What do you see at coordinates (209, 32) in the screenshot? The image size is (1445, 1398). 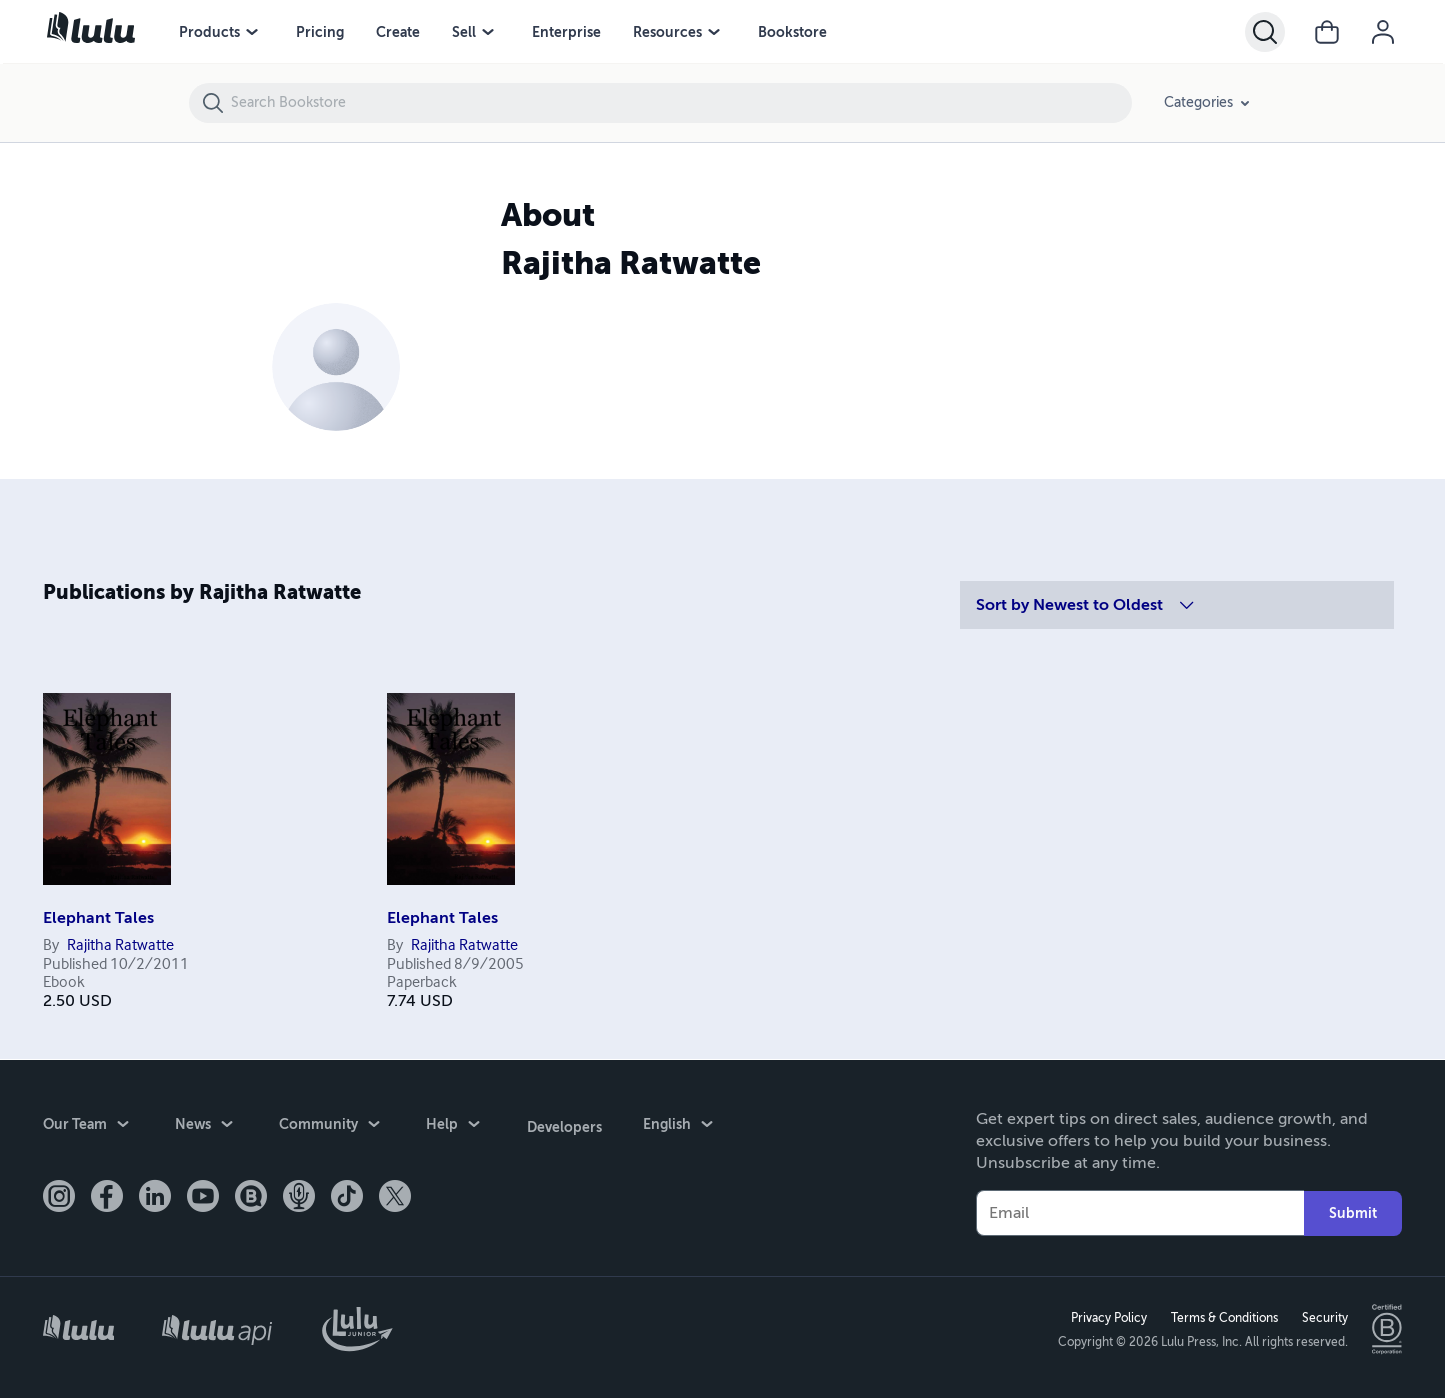 I see `Products` at bounding box center [209, 32].